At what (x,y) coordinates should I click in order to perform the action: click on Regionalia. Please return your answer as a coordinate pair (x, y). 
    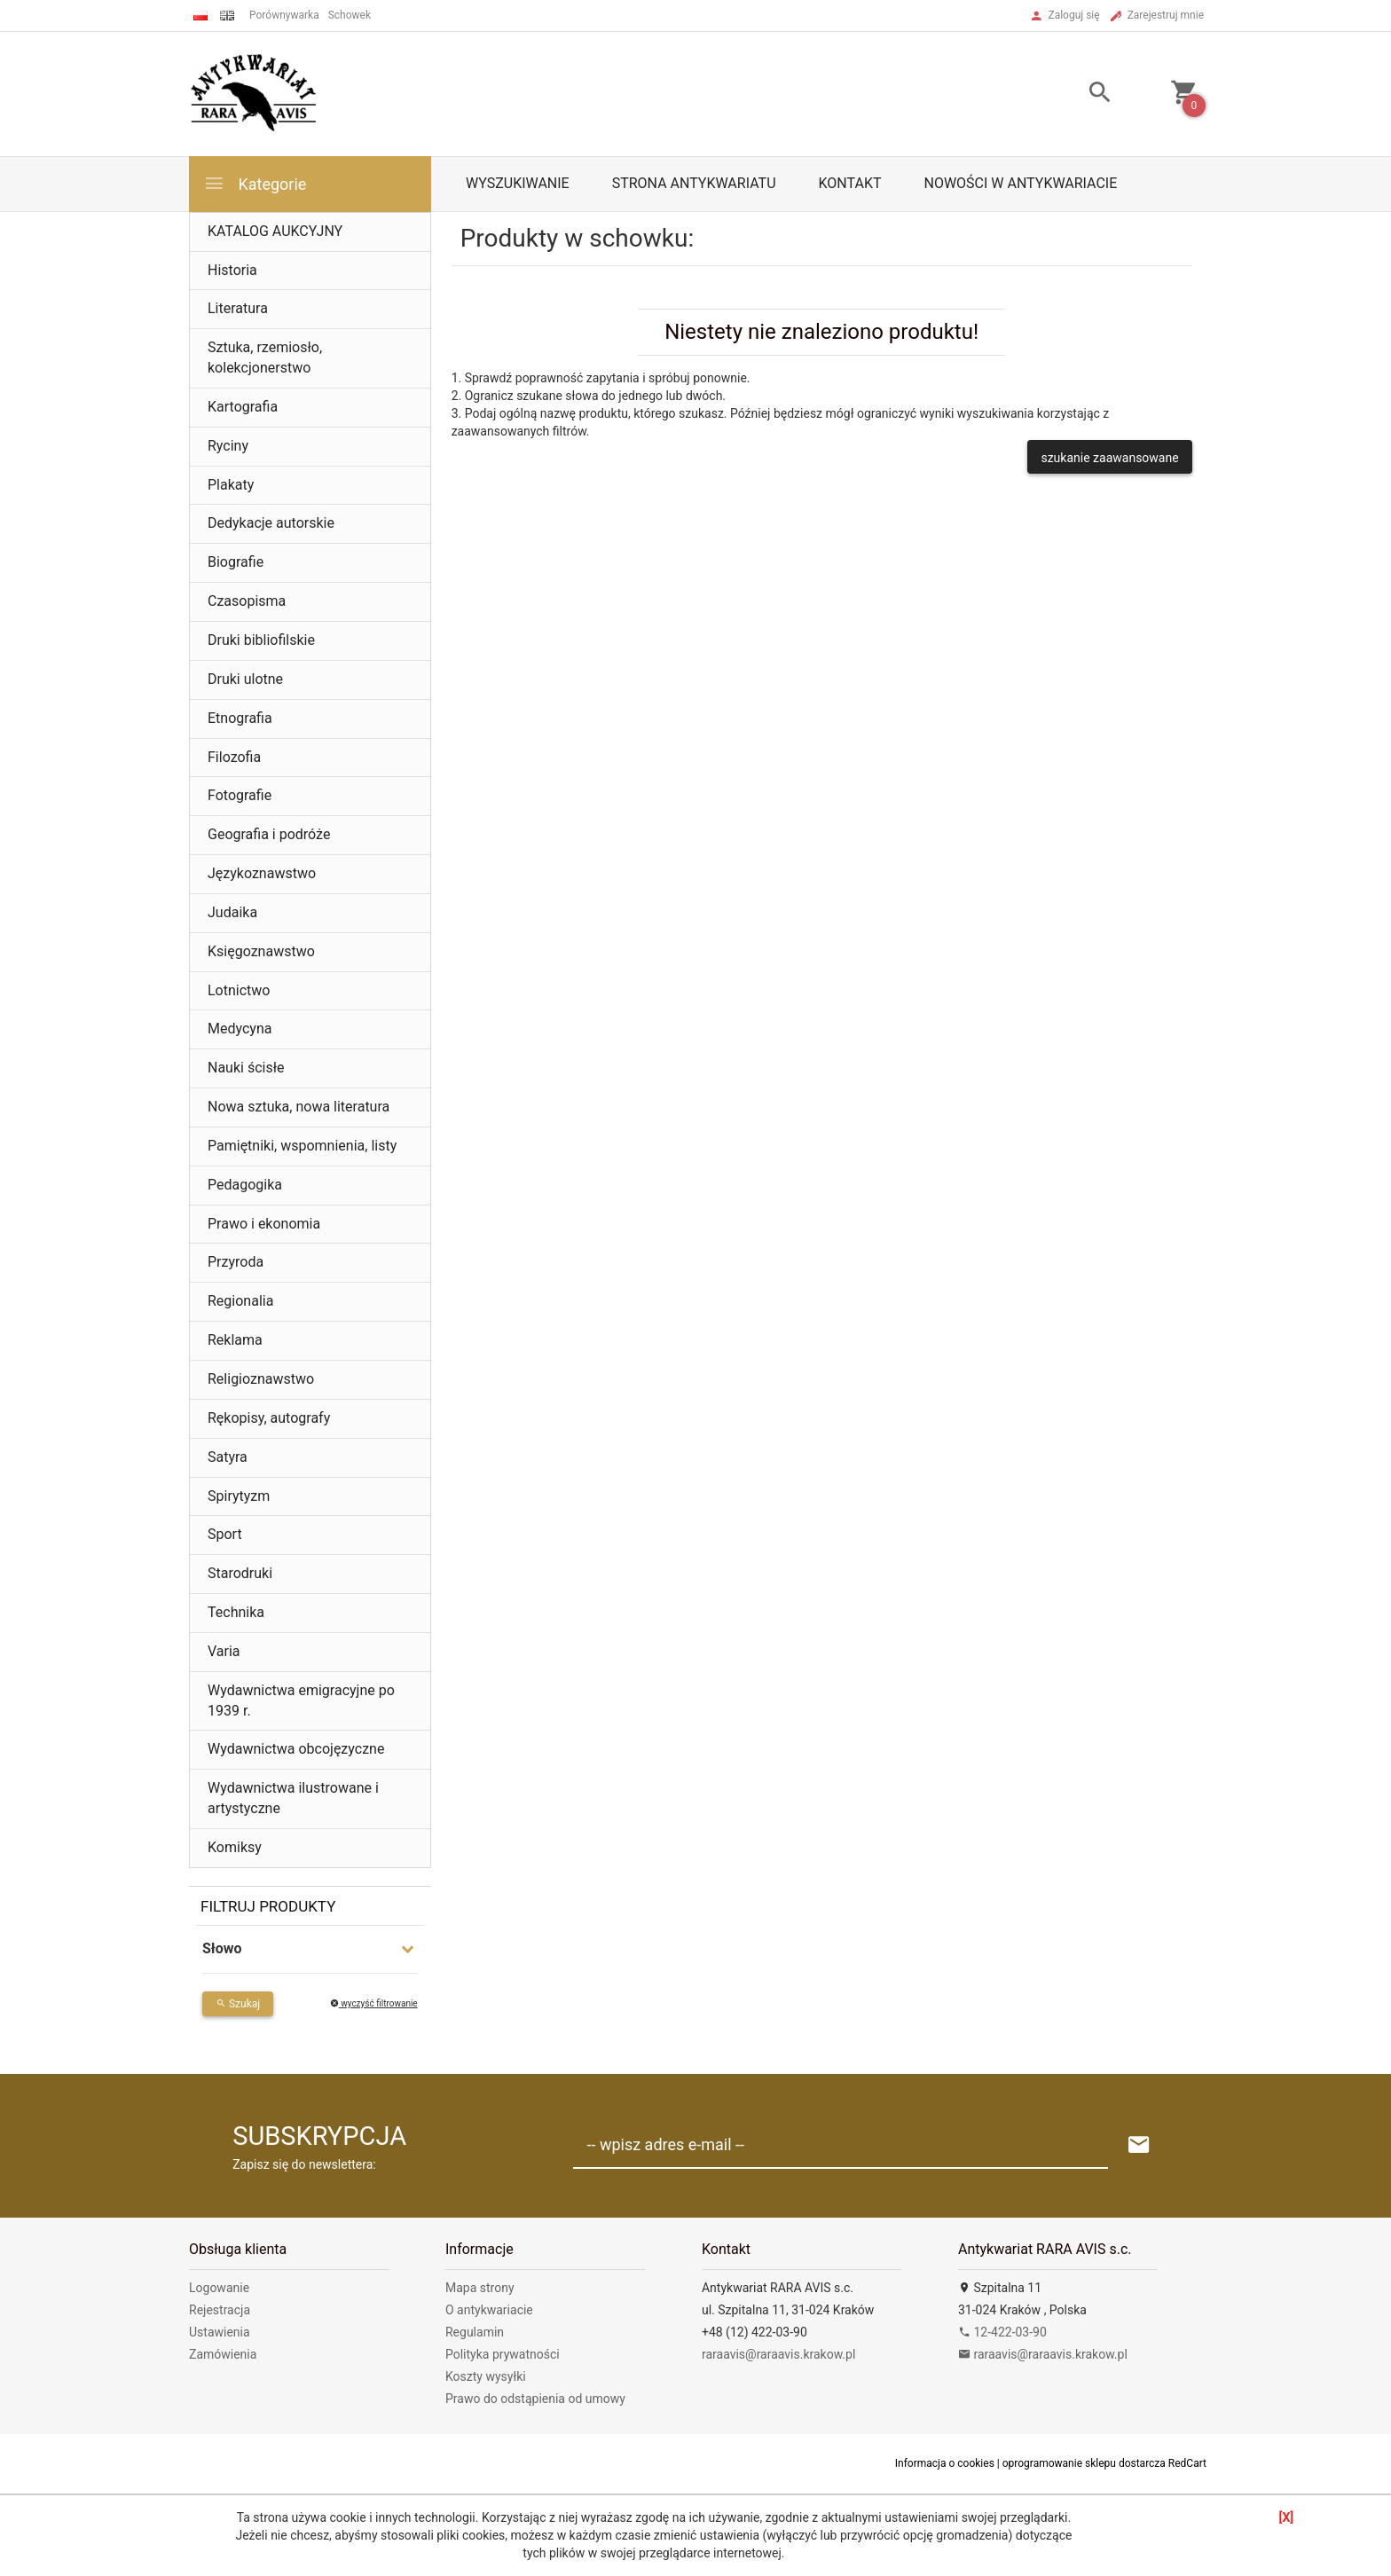
    Looking at the image, I should click on (240, 1300).